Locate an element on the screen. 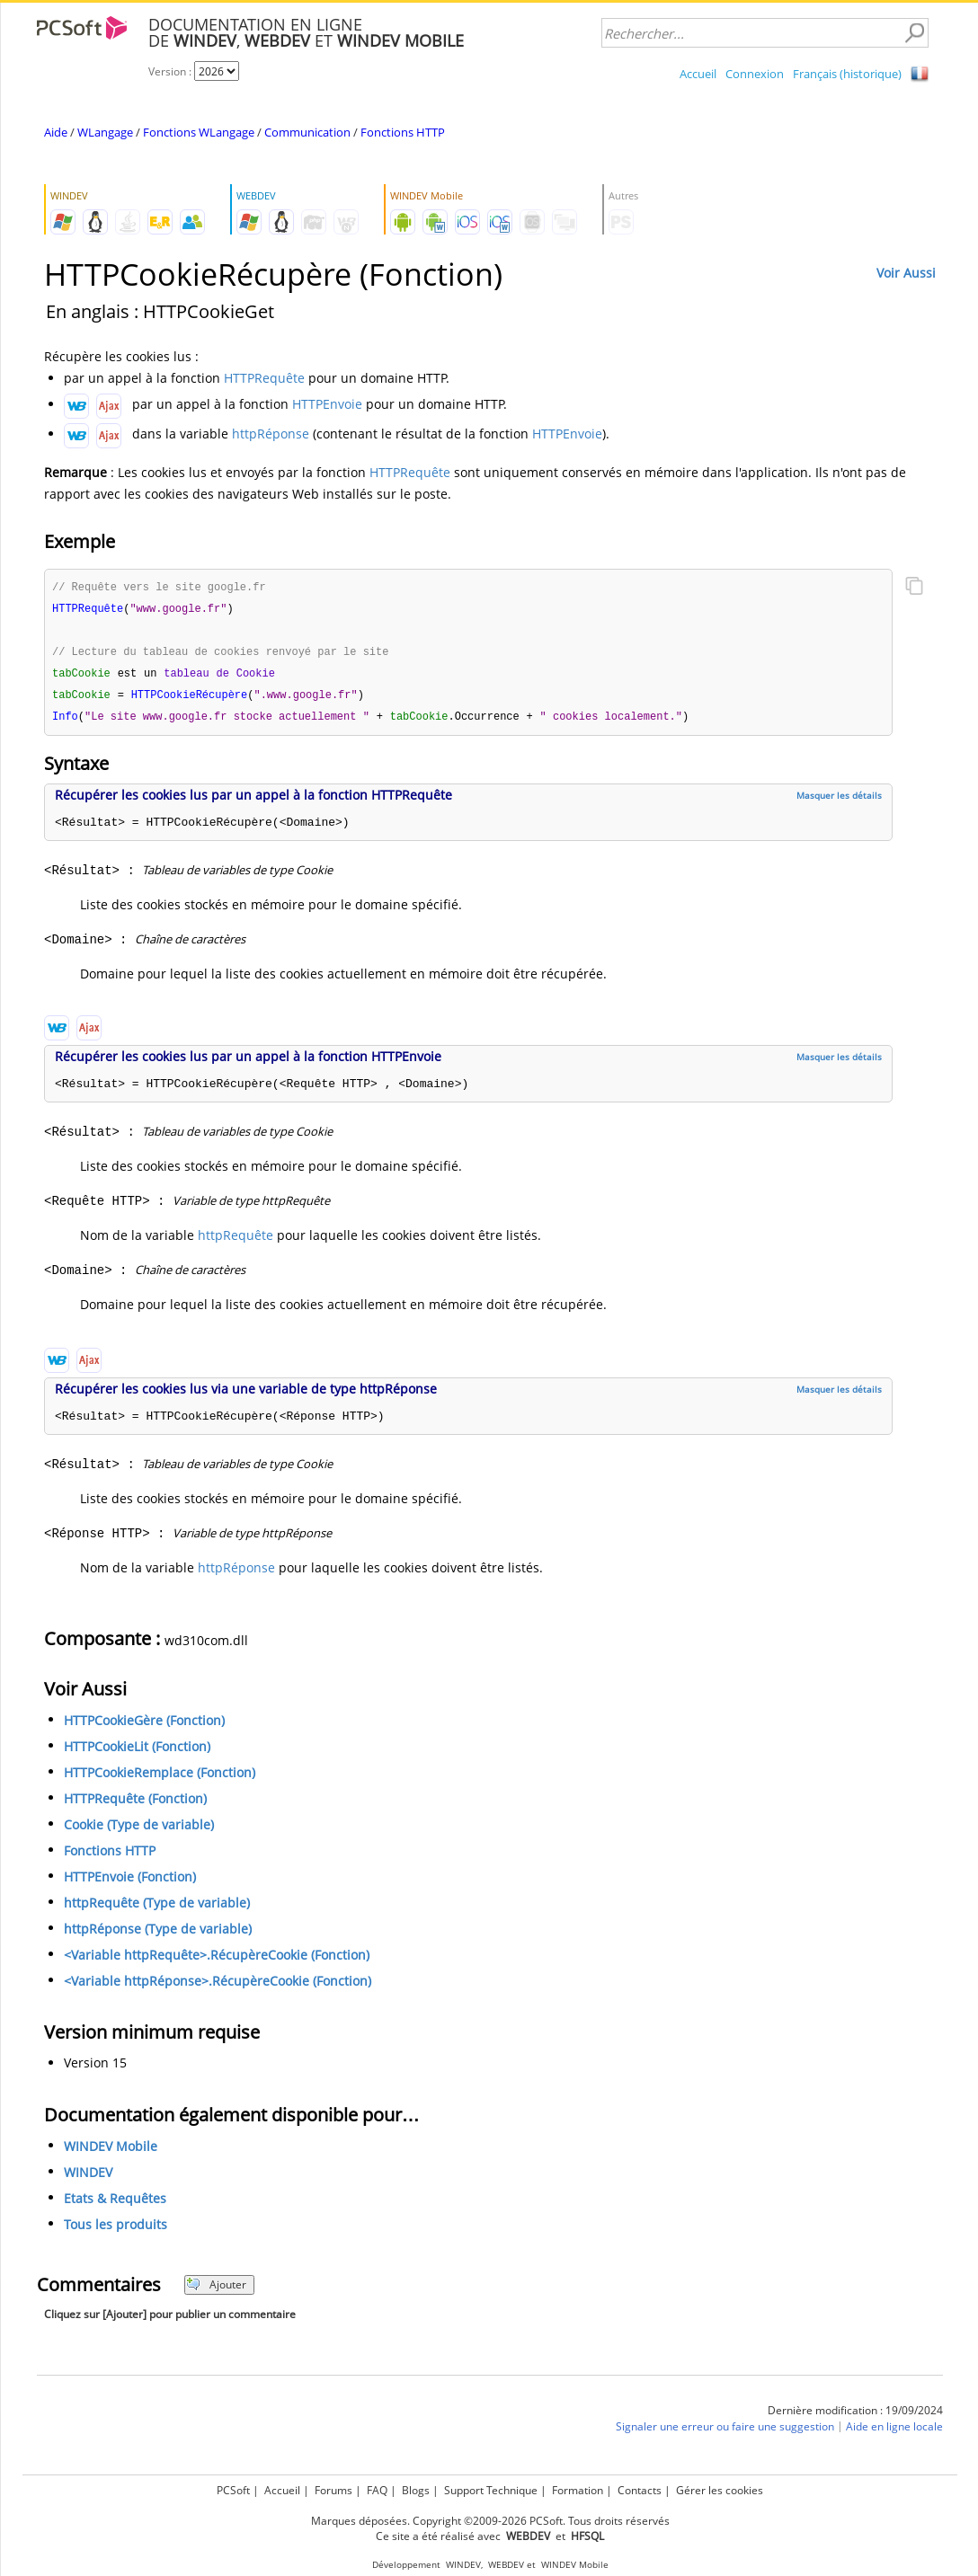 The height and width of the screenshot is (2576, 978). Masquer les détails is located at coordinates (839, 800).